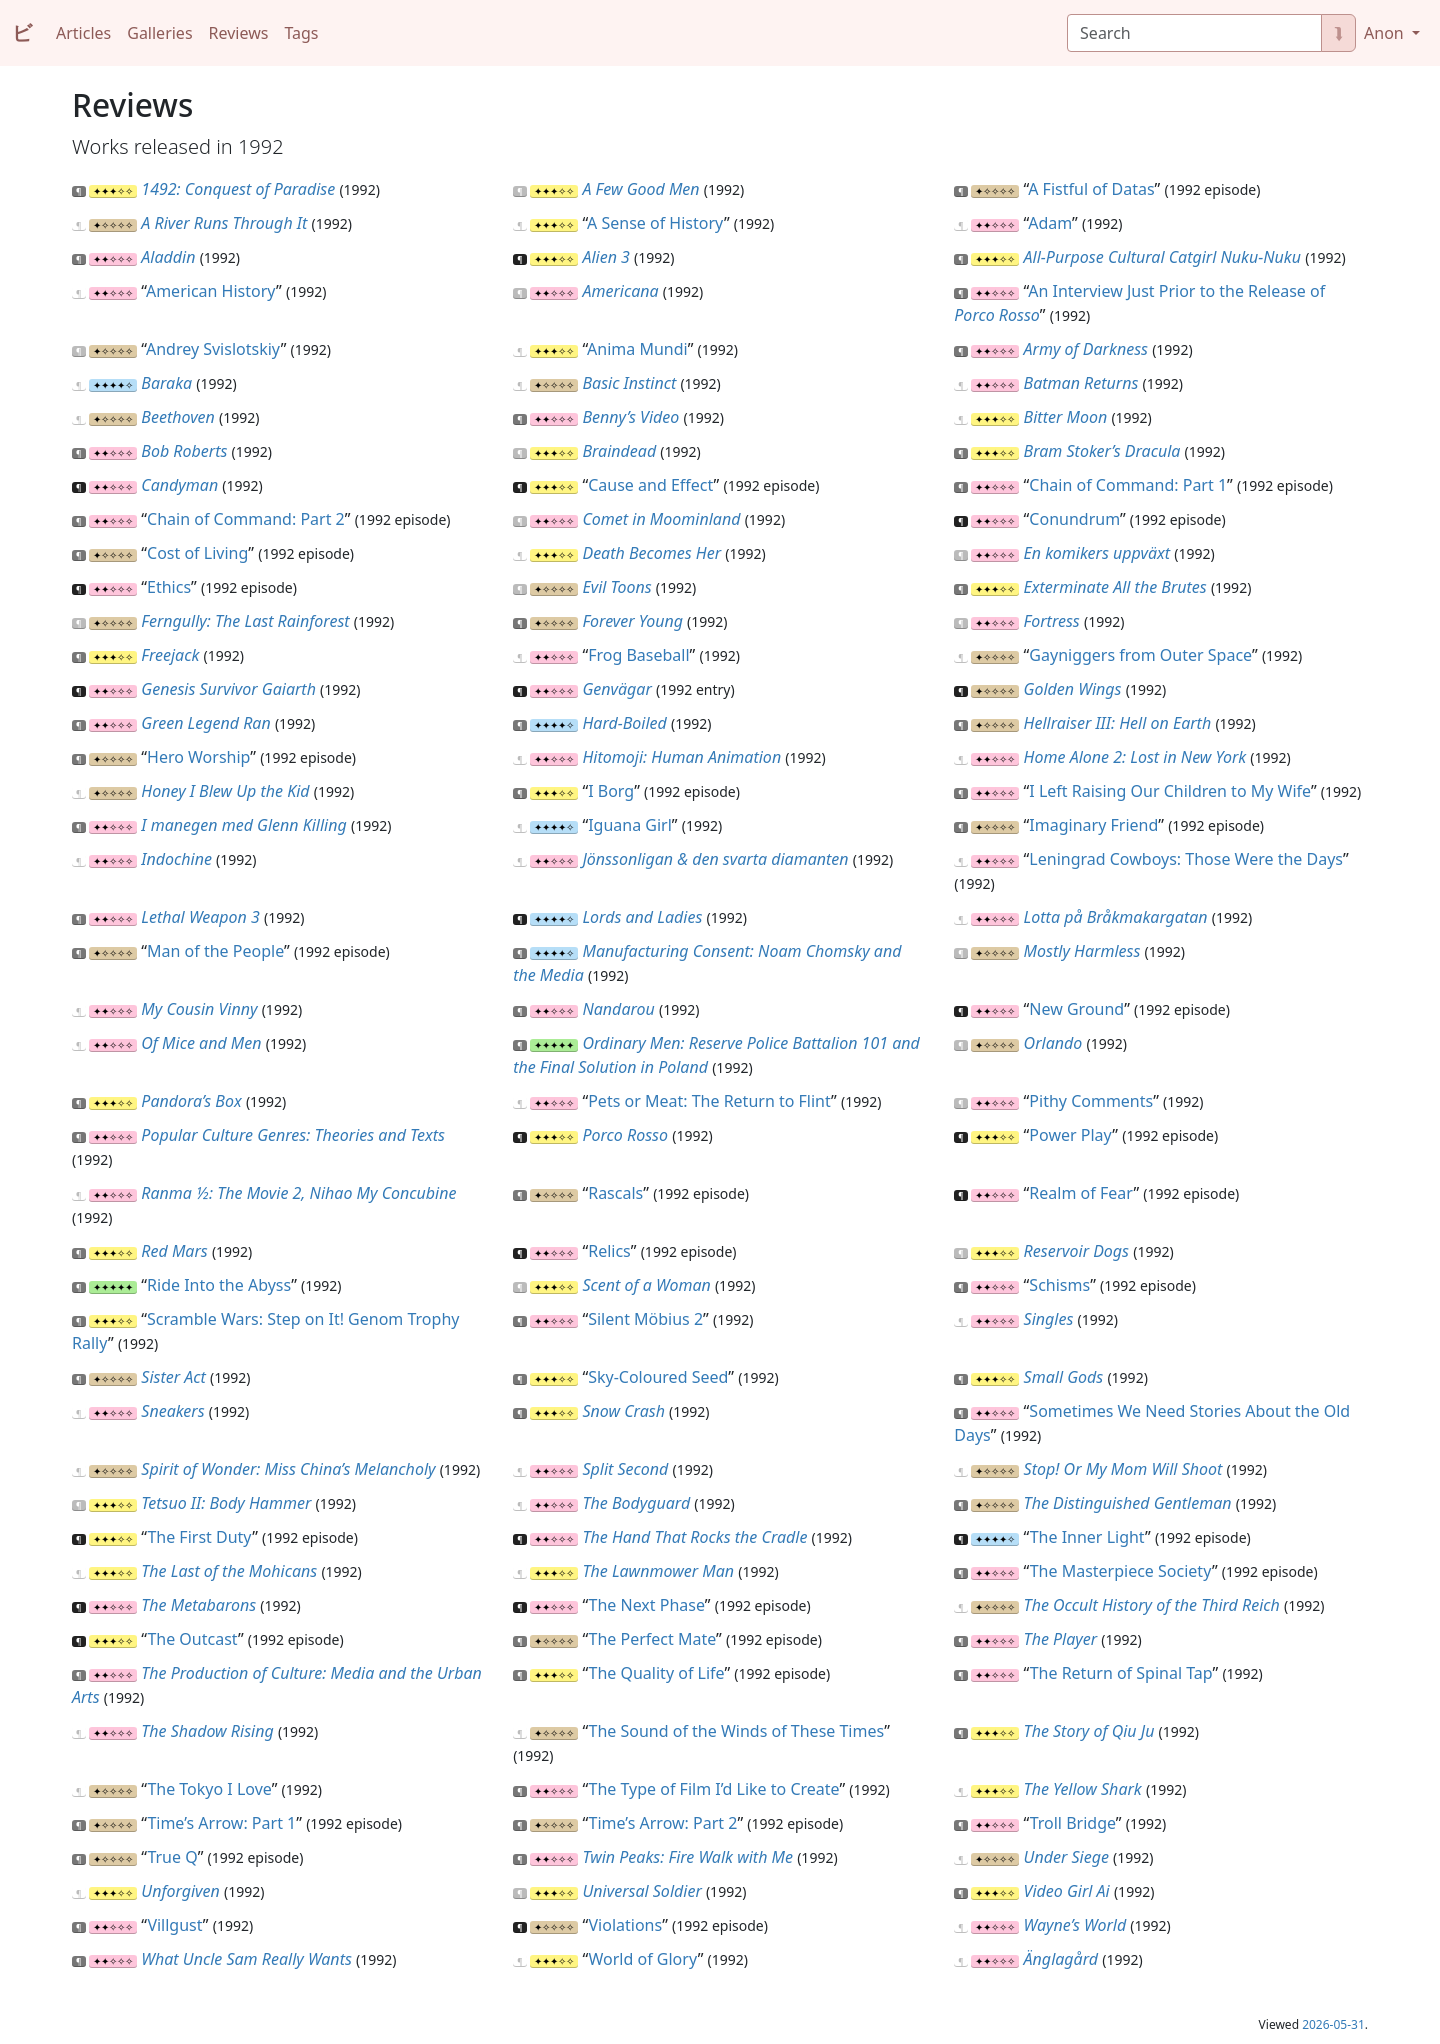 Image resolution: width=1440 pixels, height=2044 pixels. I want to click on Relics, so click(609, 1251).